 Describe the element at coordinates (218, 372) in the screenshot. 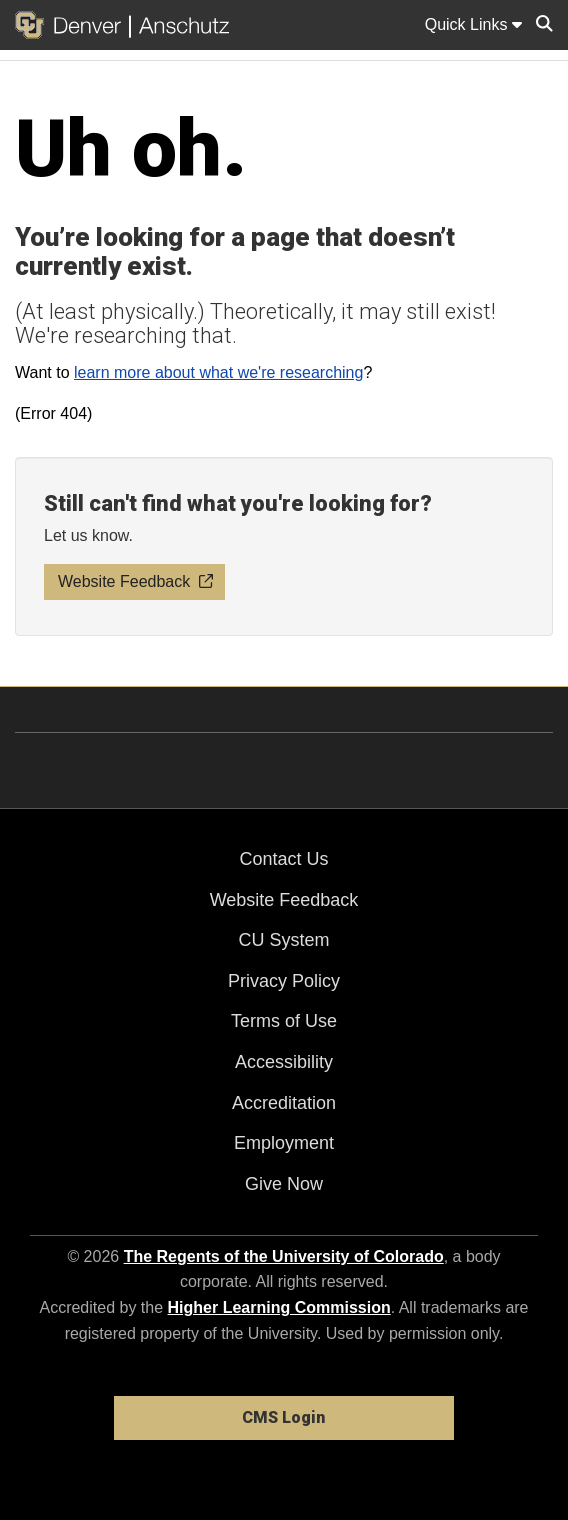

I see `learn more about what we're researching` at that location.